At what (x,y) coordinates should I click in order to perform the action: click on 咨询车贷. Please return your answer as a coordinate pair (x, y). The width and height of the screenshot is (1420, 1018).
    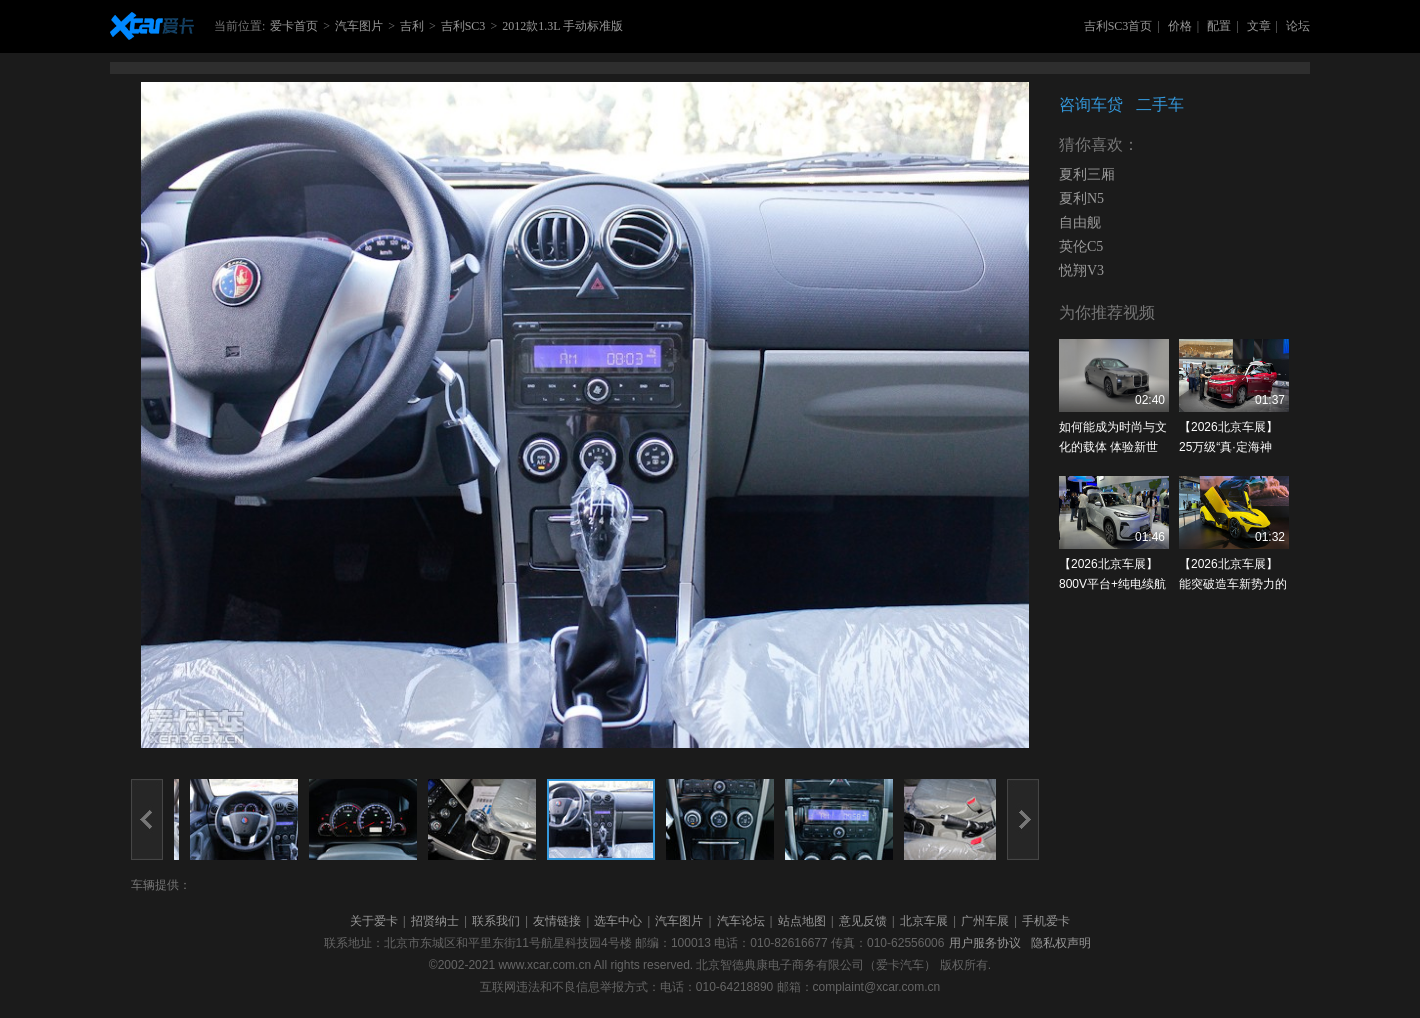
    Looking at the image, I should click on (1091, 104).